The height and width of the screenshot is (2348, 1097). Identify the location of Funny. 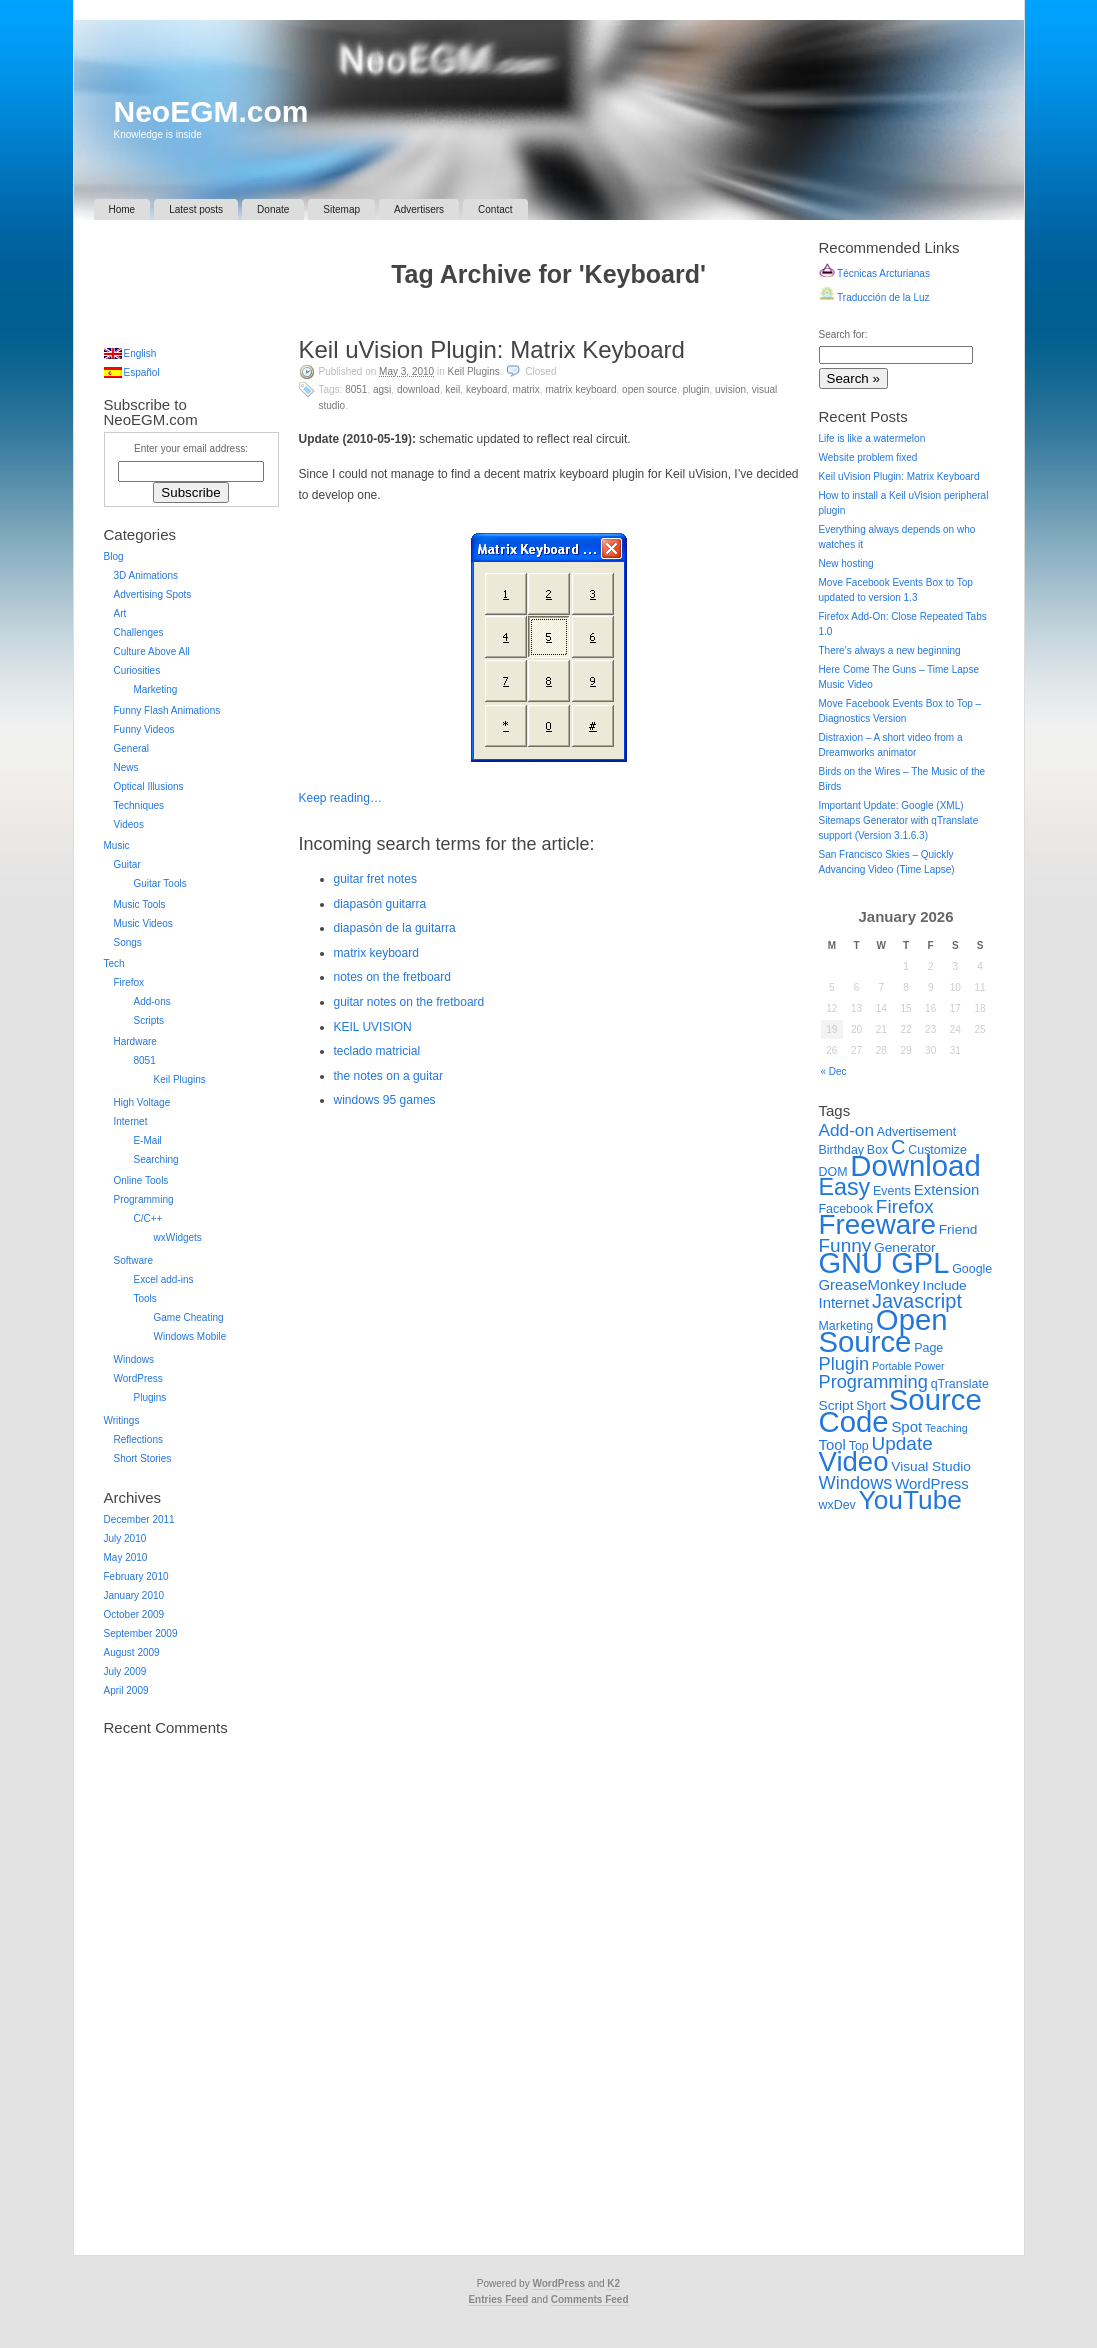
(845, 1245).